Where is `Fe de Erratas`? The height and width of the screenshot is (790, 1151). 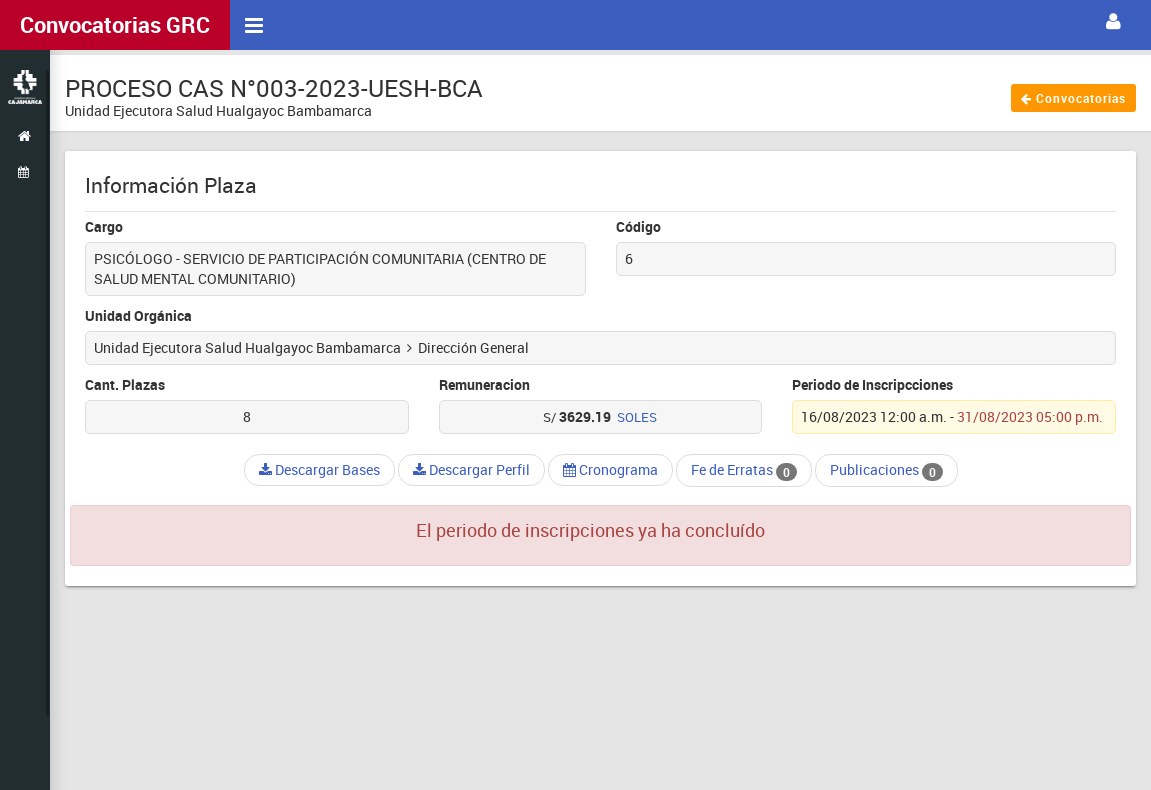 Fe de Erratas is located at coordinates (744, 470).